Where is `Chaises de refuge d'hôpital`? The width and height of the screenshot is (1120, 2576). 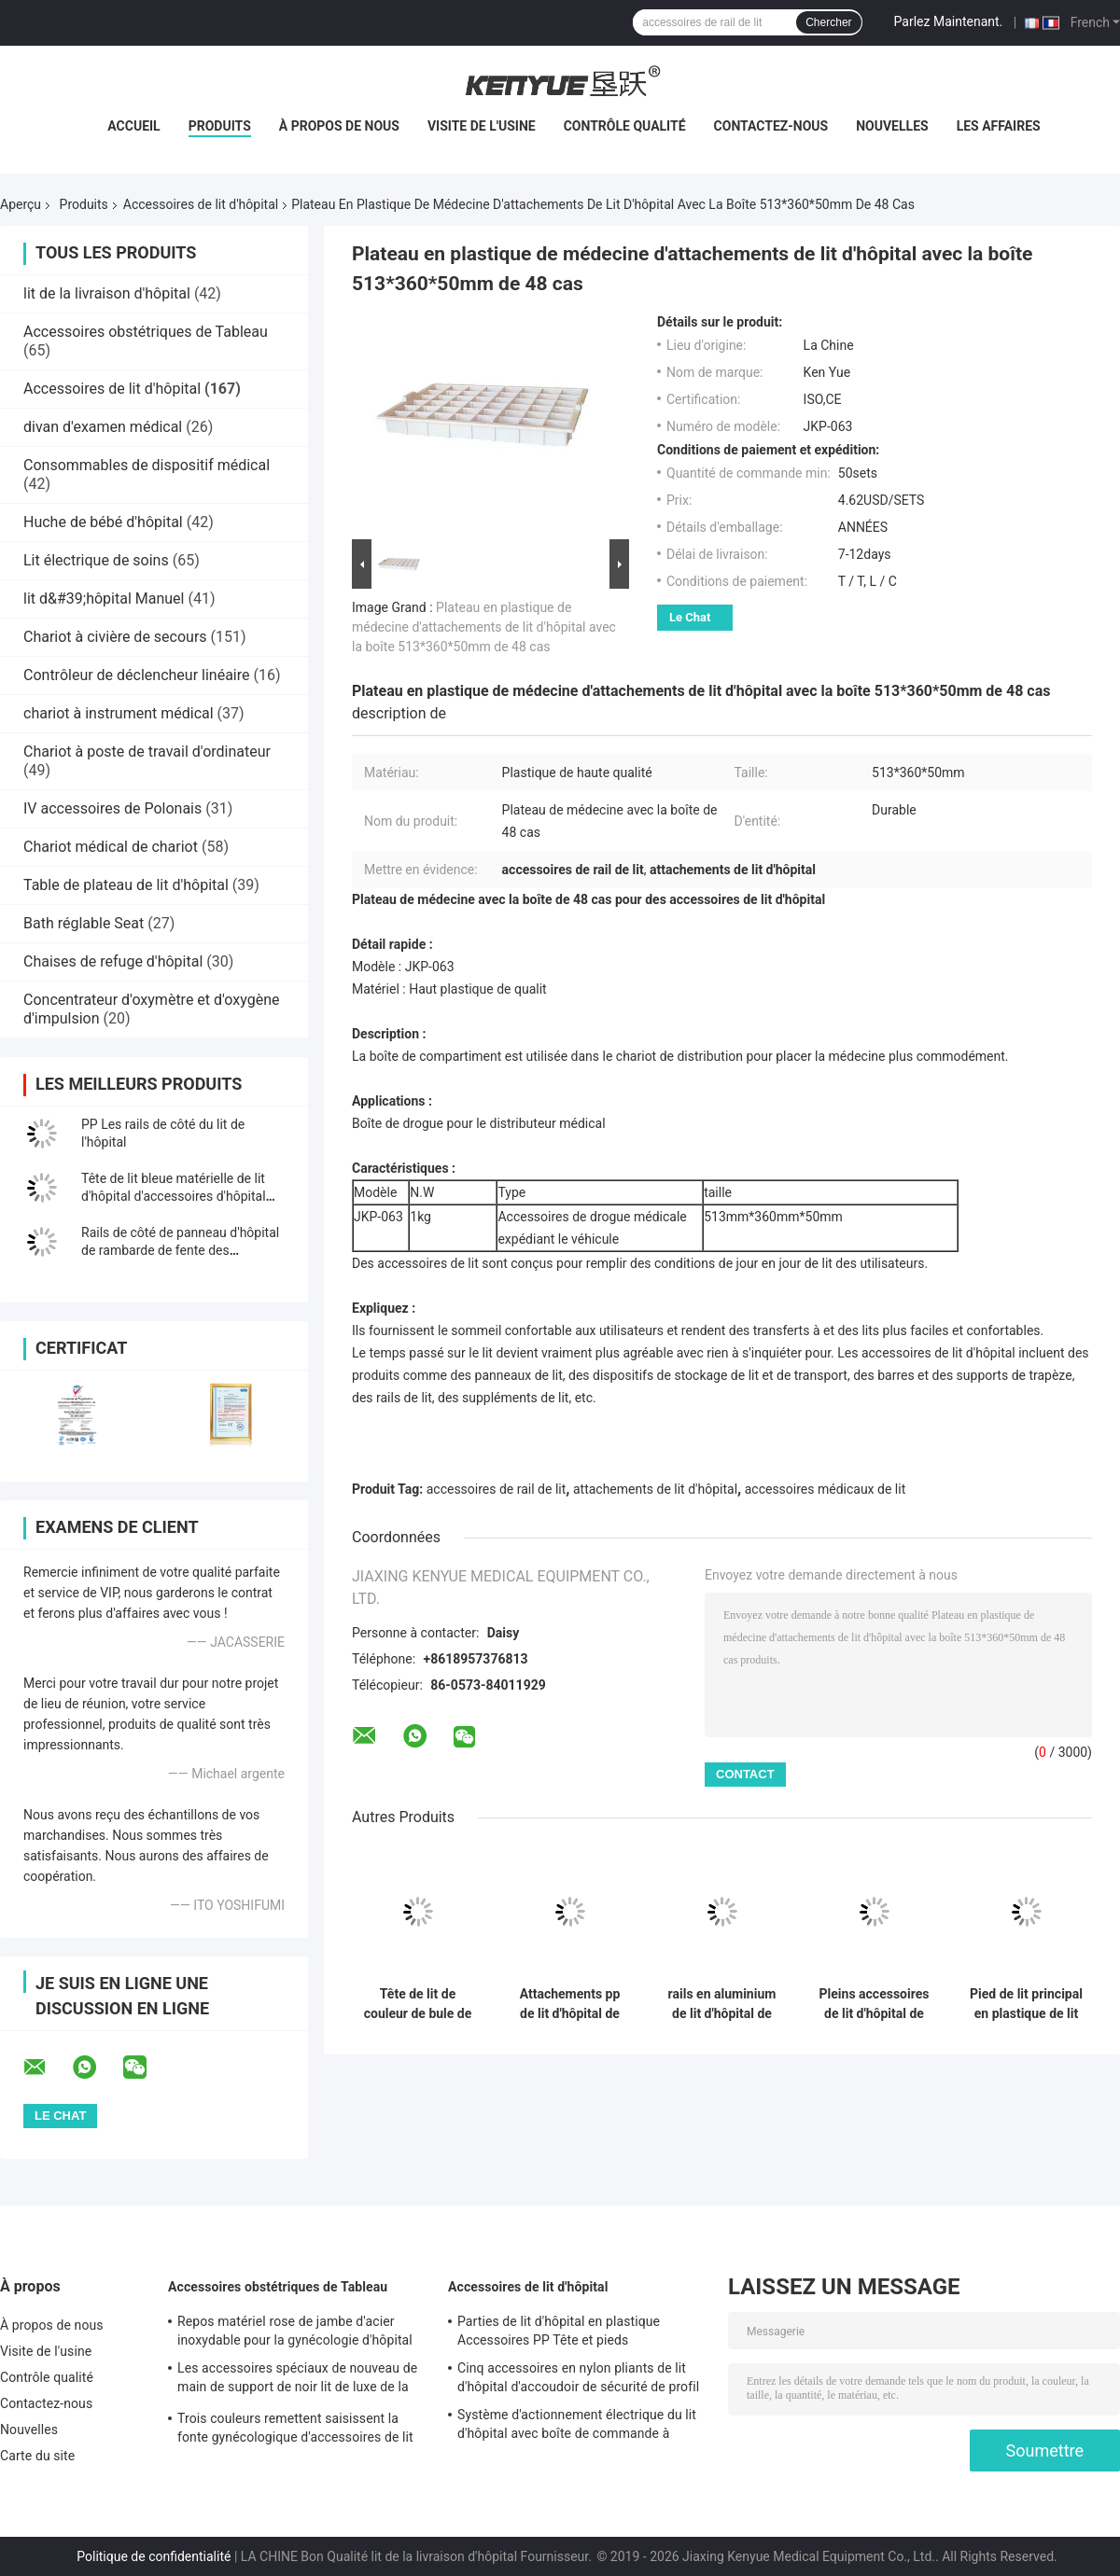
Chaises de refuge d'hôpital is located at coordinates (113, 961).